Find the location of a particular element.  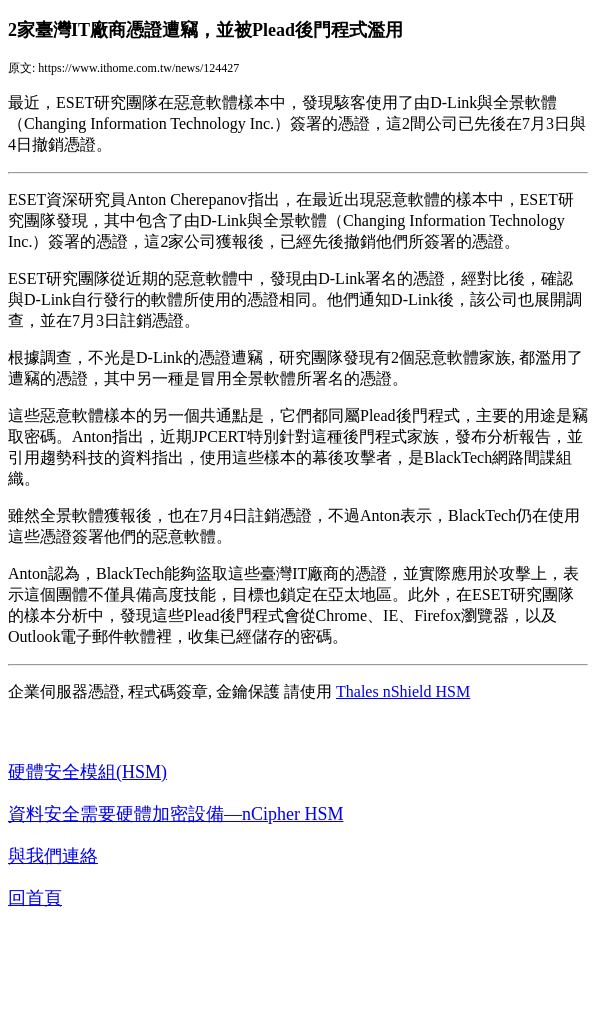

Thales nShield HSM is located at coordinates (403, 691).